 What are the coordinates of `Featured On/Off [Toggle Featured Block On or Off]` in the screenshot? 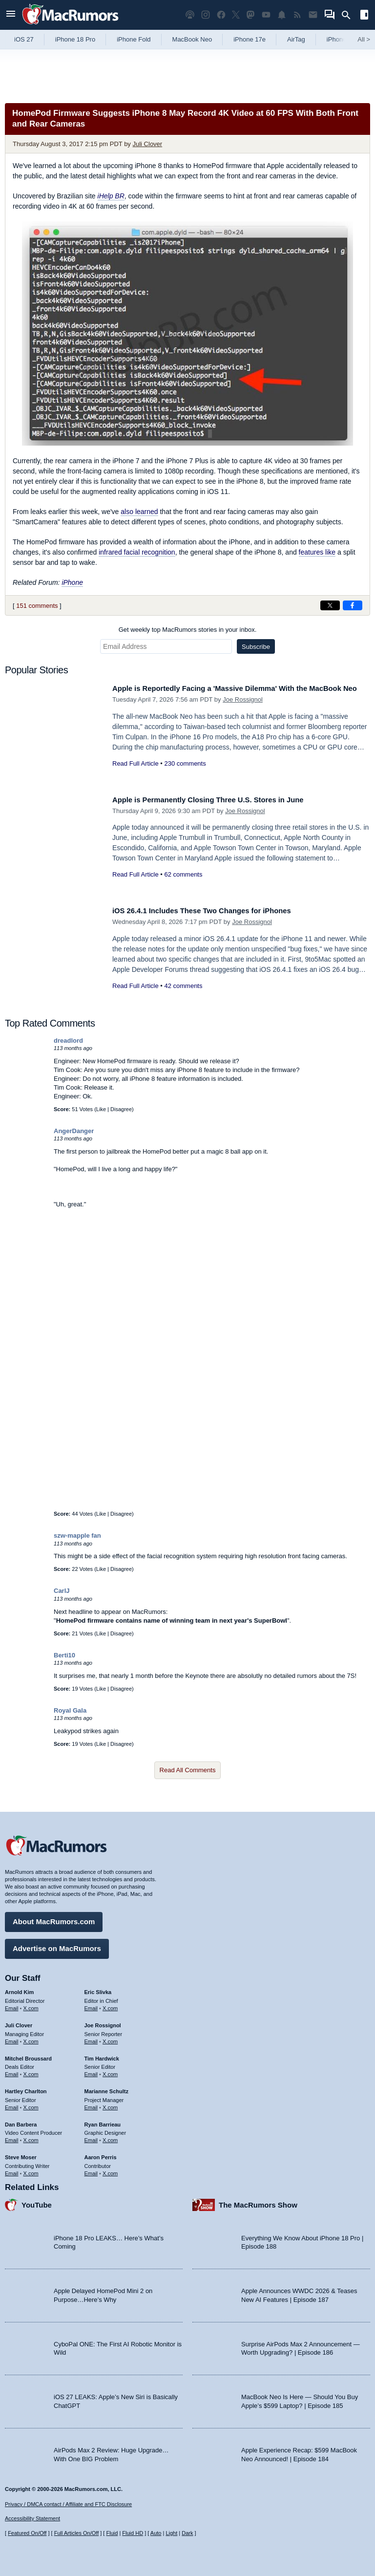 It's located at (27, 2533).